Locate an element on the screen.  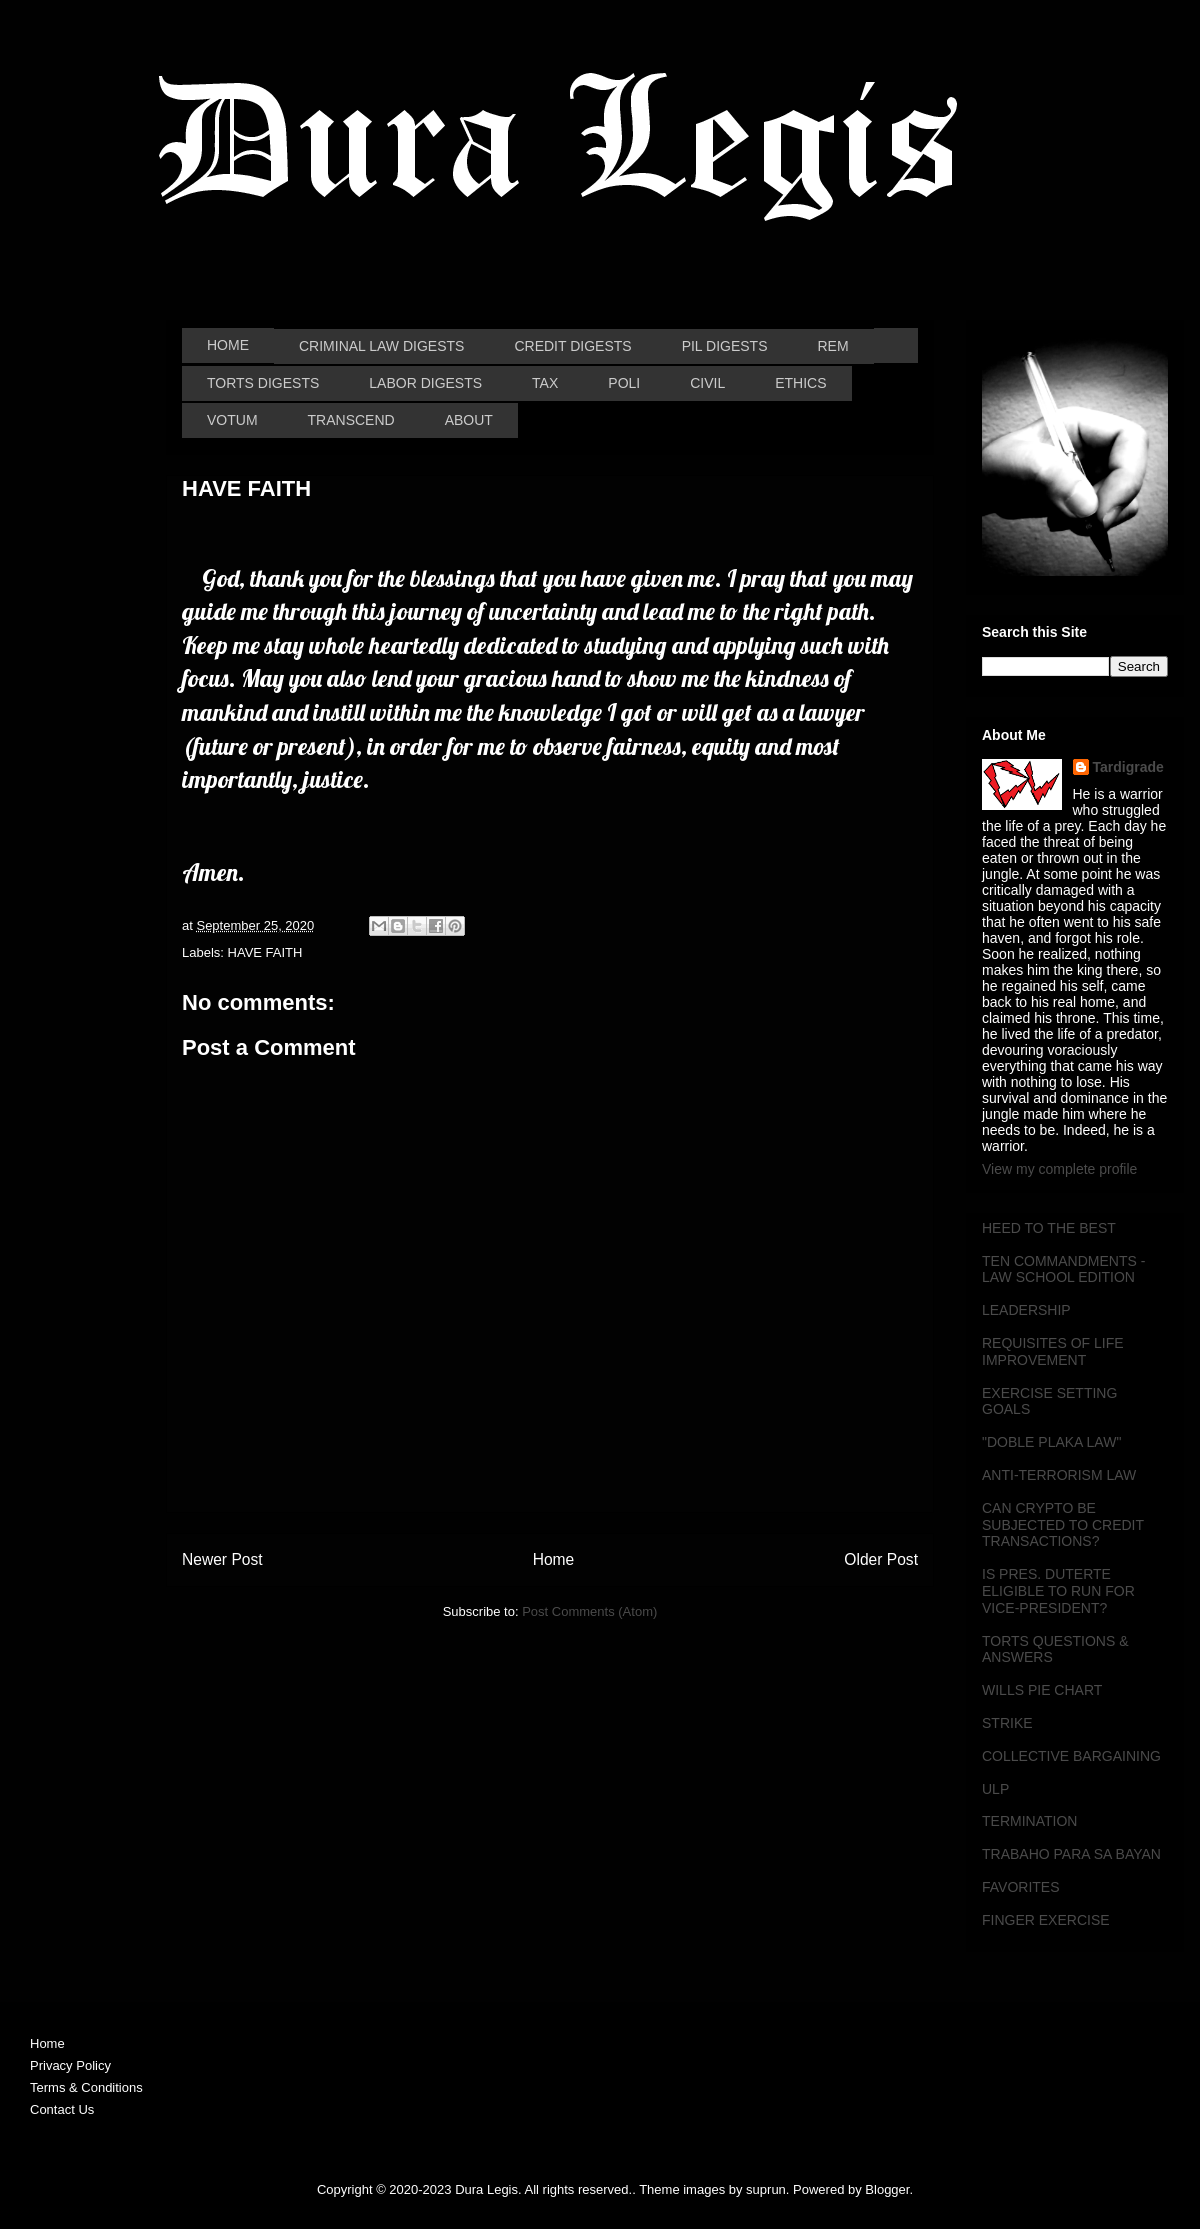
Tardigrade is located at coordinates (1128, 767).